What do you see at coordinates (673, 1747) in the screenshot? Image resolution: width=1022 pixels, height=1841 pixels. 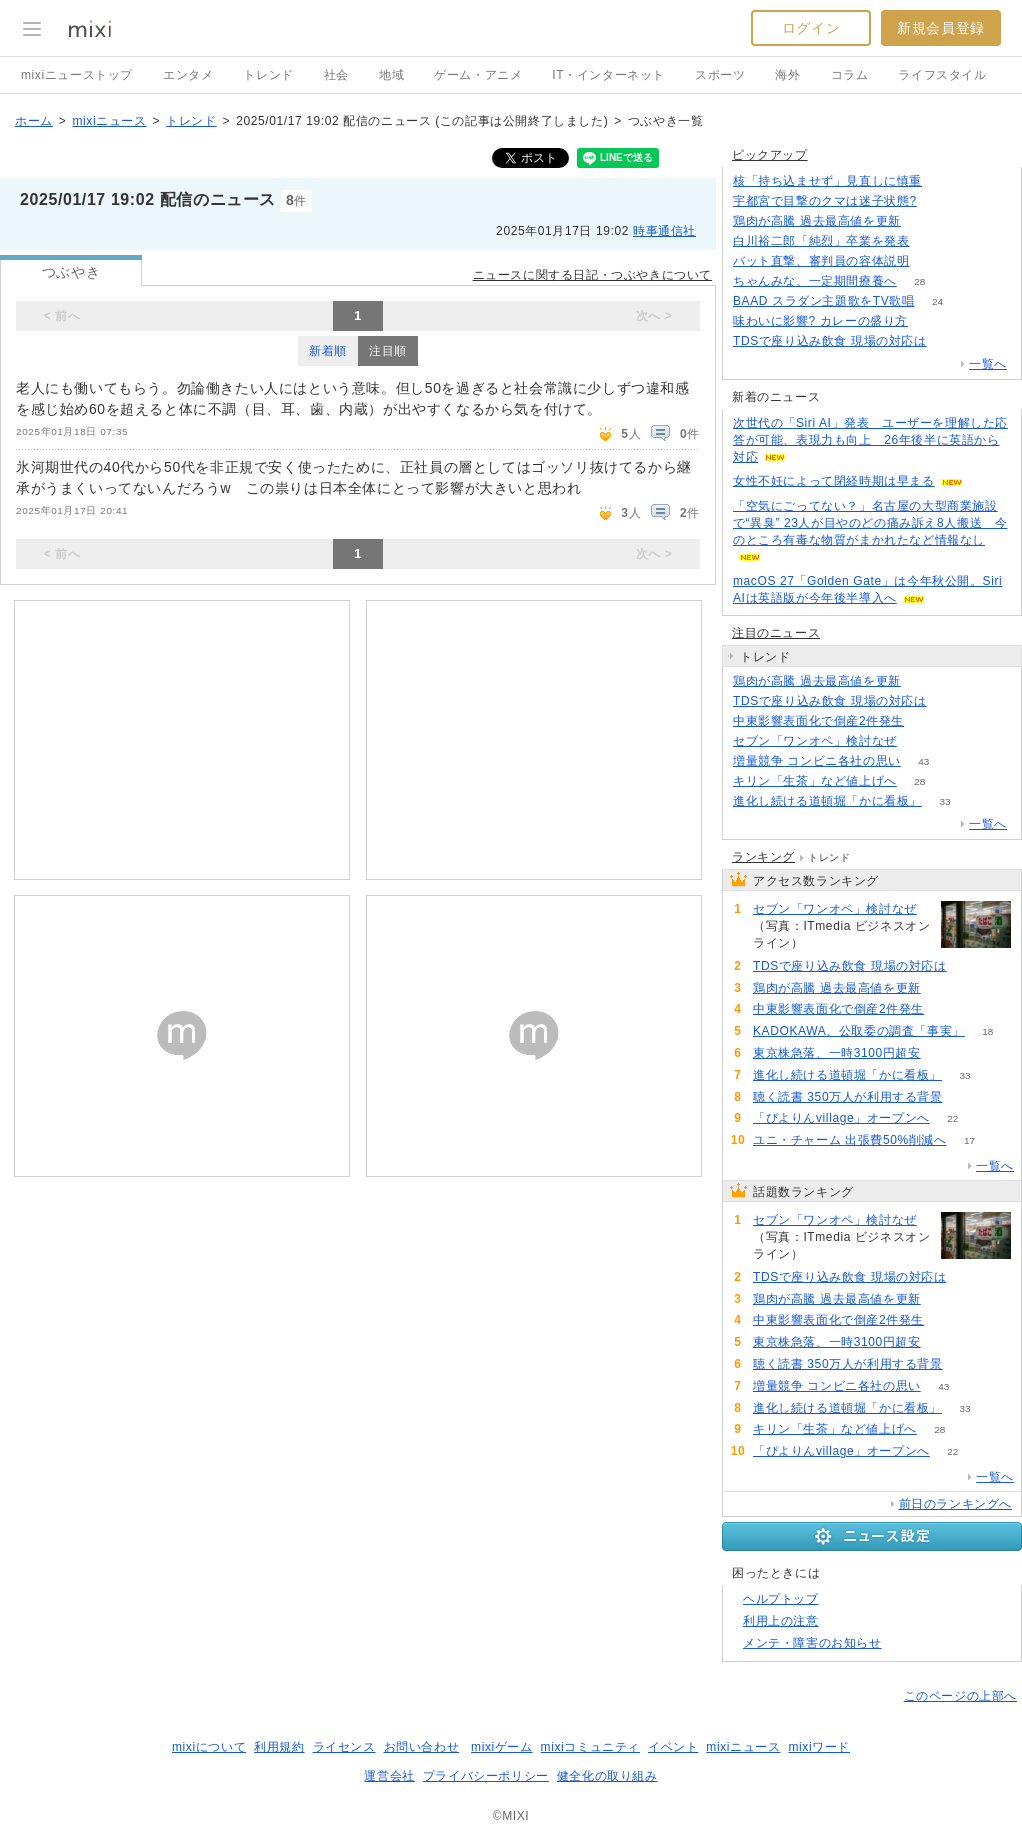 I see `イベント` at bounding box center [673, 1747].